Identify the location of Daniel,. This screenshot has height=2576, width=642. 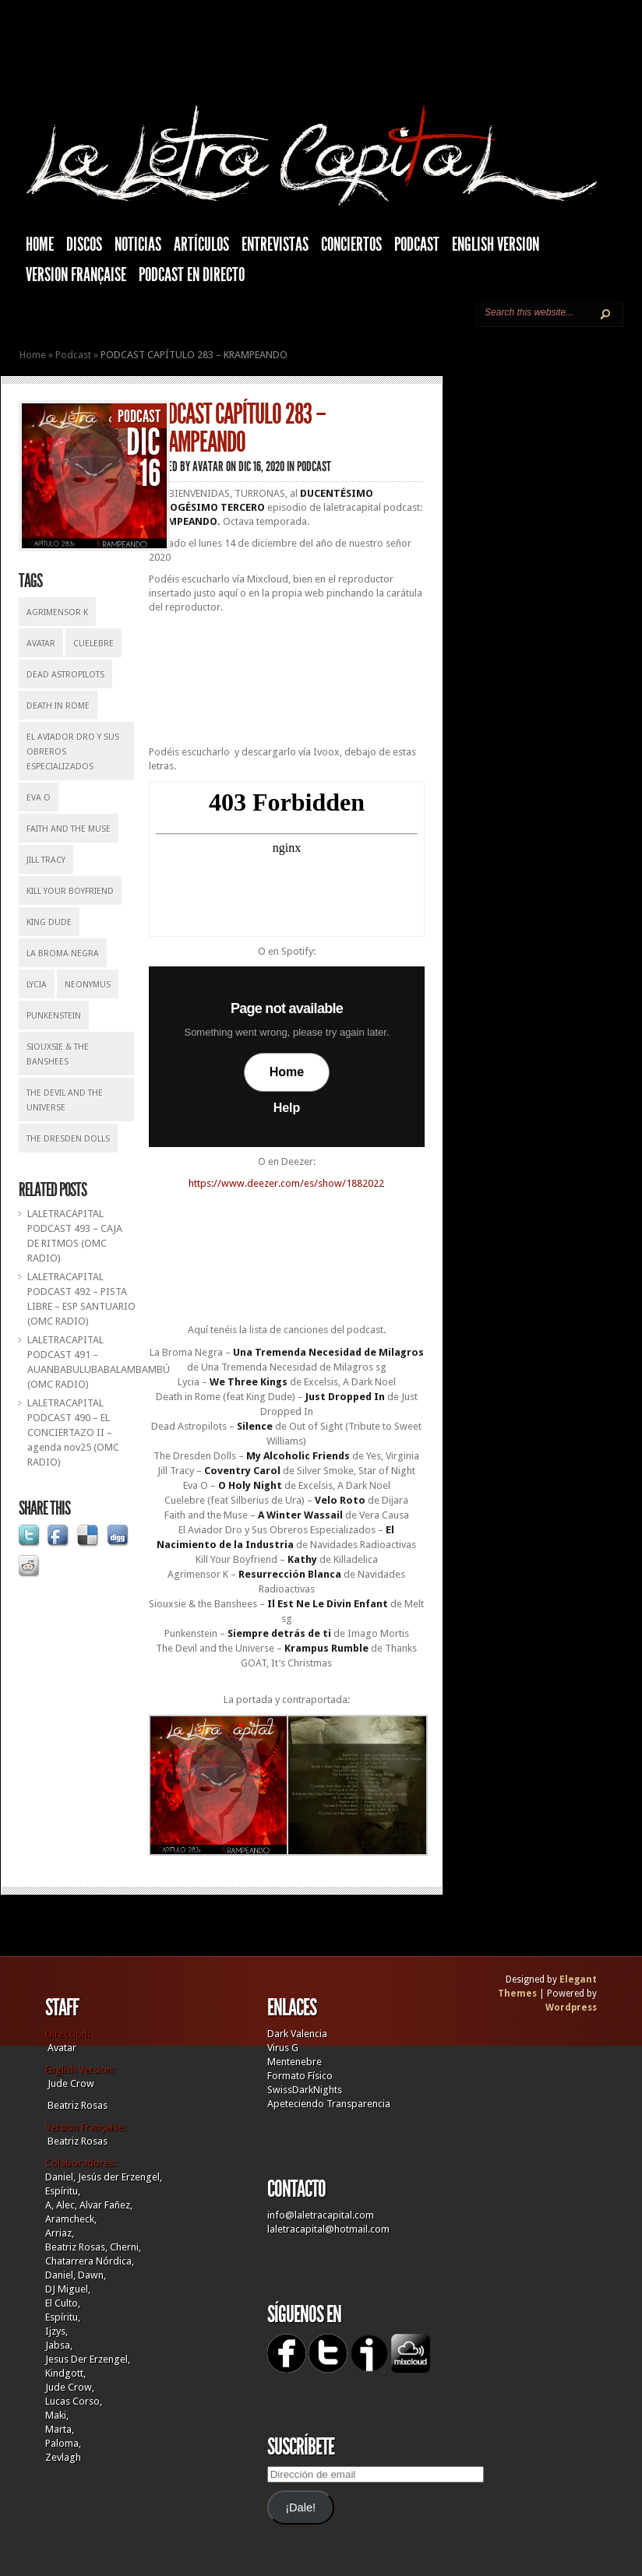
(60, 2177).